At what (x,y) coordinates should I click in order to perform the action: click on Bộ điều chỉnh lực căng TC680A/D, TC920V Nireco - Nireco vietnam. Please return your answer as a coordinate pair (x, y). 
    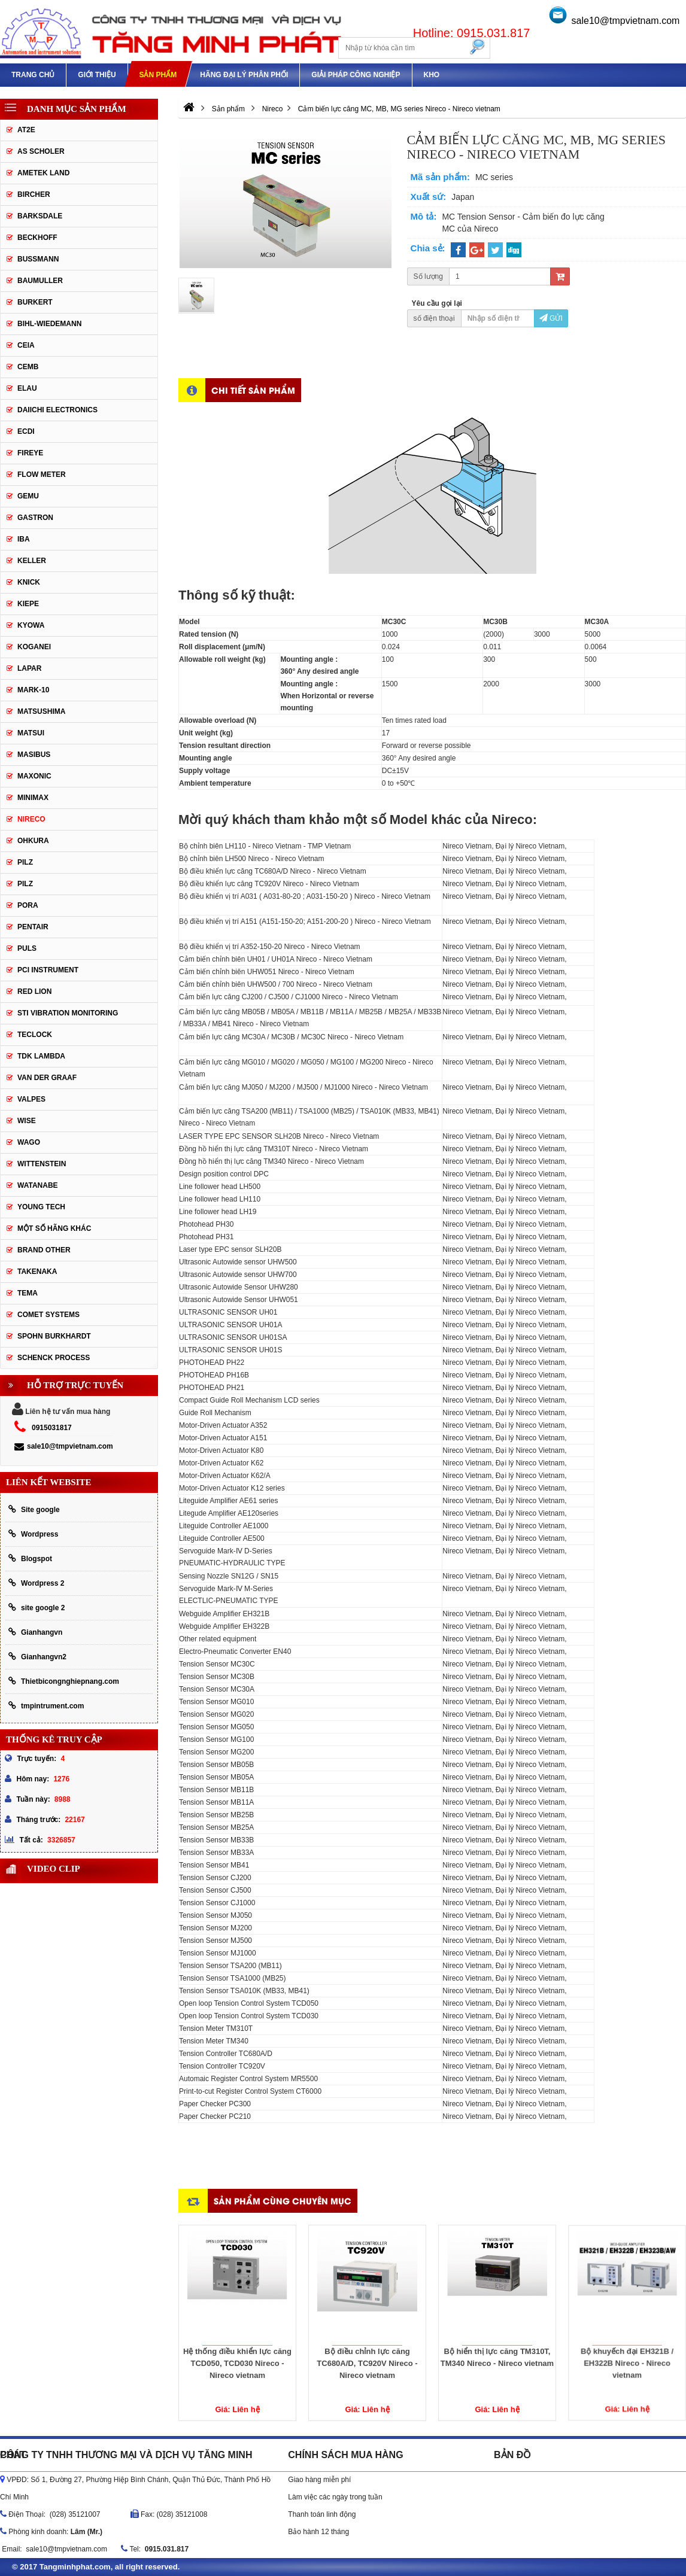
    Looking at the image, I should click on (367, 2336).